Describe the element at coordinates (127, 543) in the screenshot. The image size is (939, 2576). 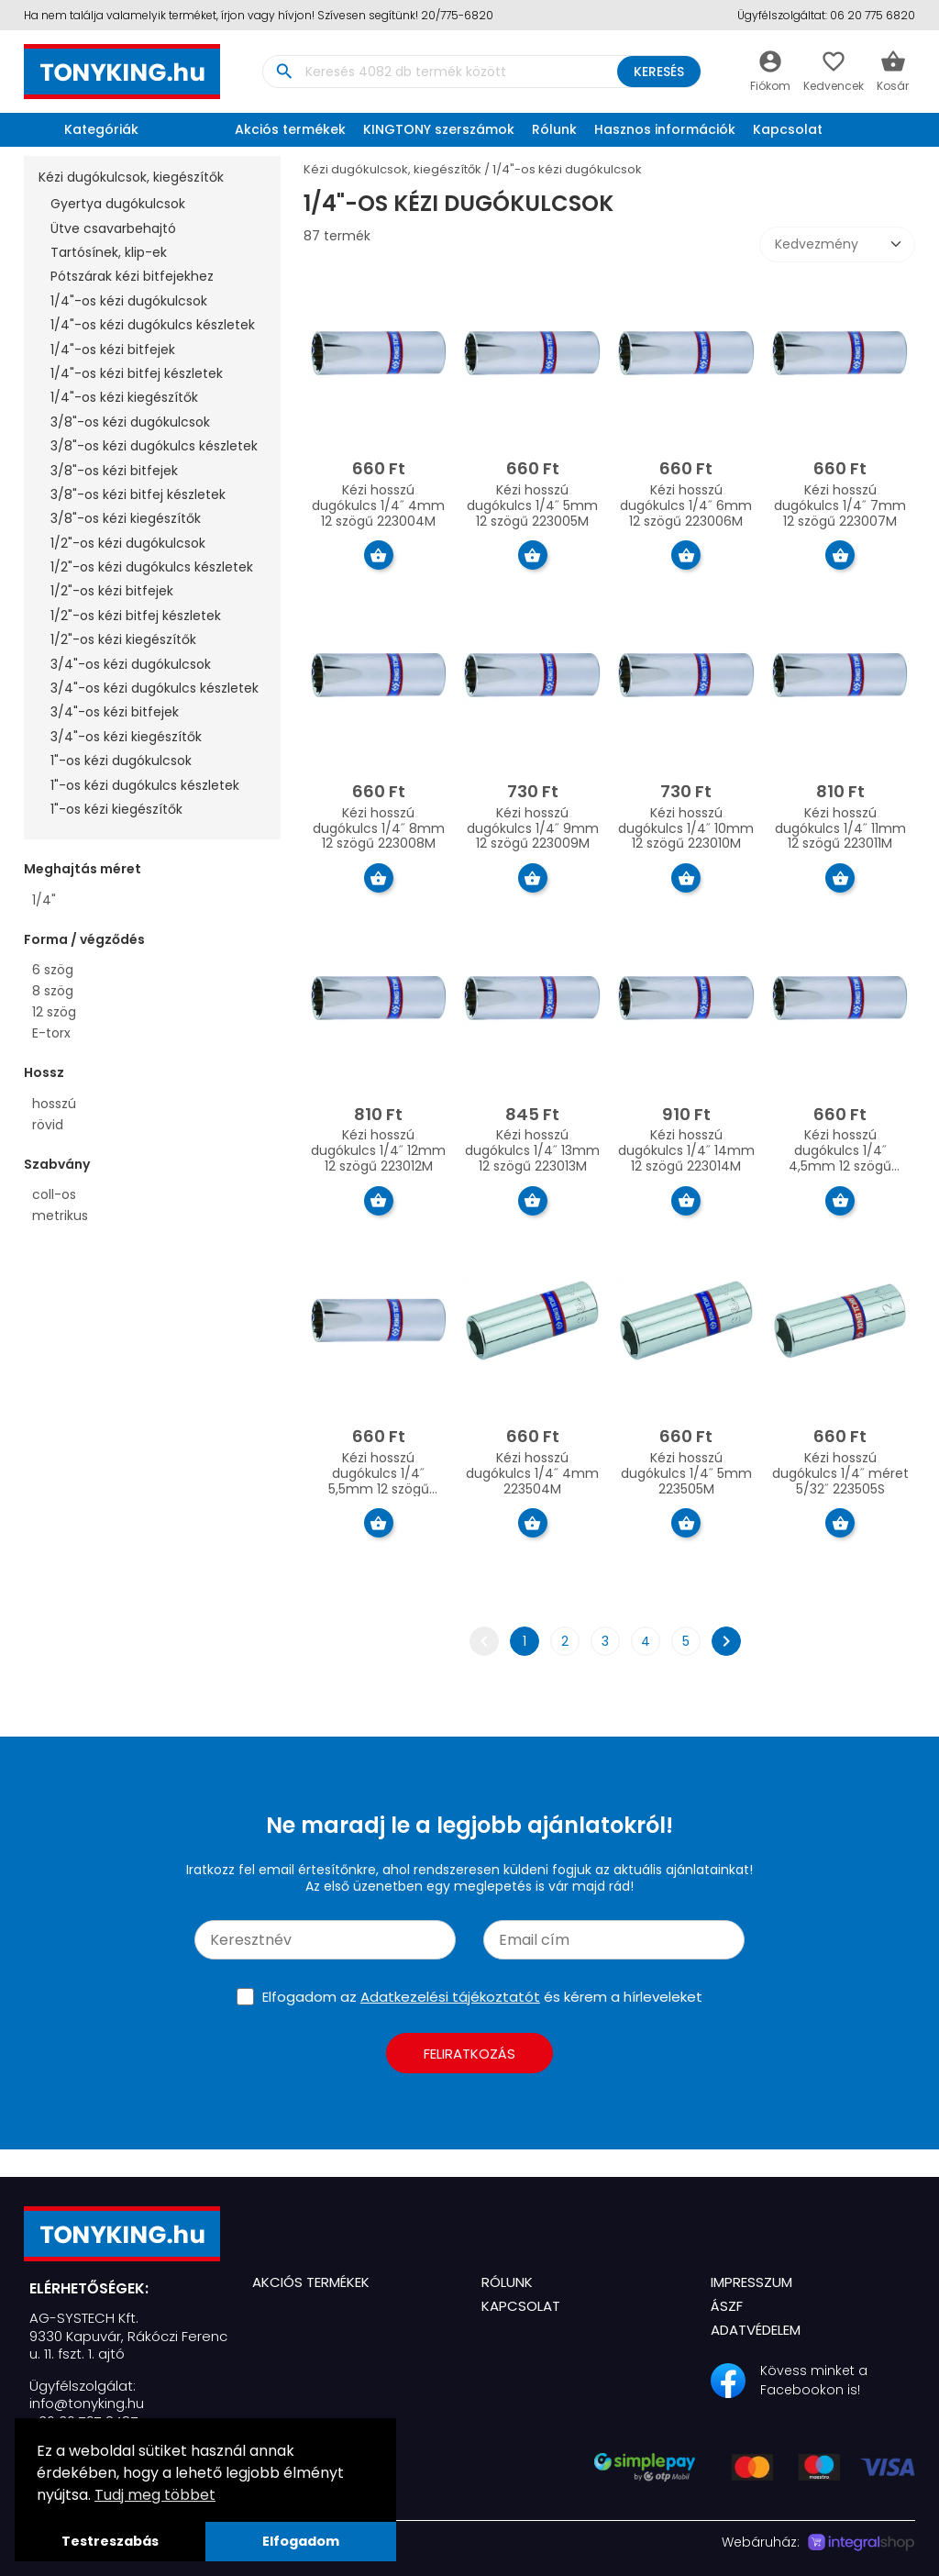
I see `1/2"-os kézi dugókulcsok` at that location.